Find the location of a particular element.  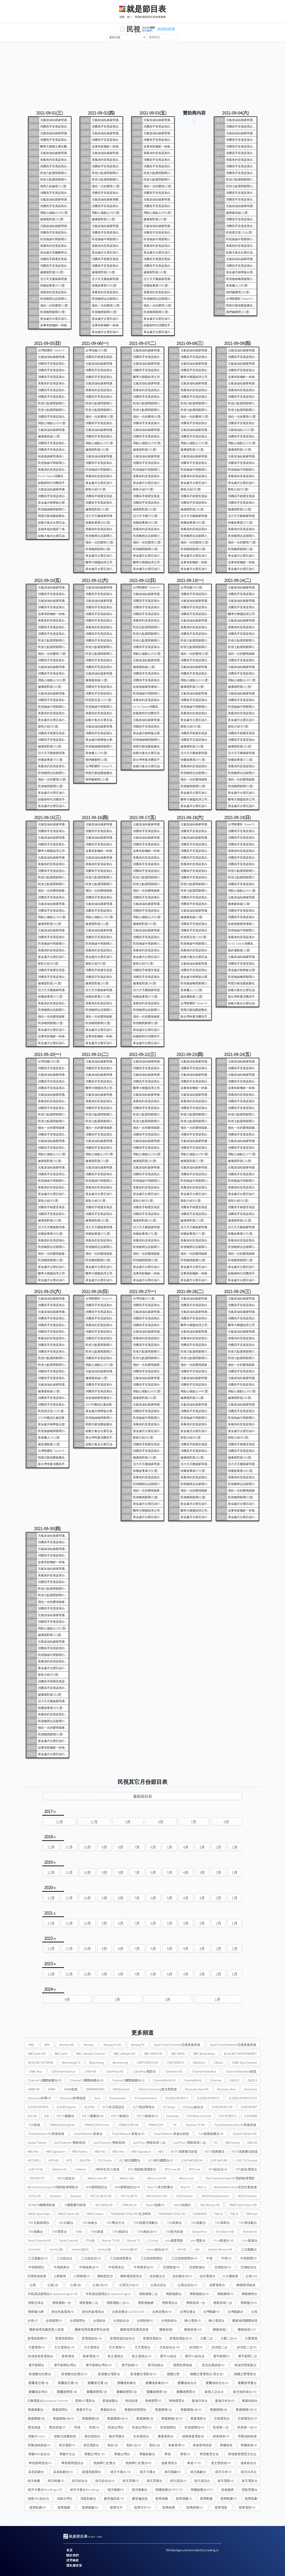

Asian Food Channel 亞洲美食頻道 is located at coordinates (177, 2045).